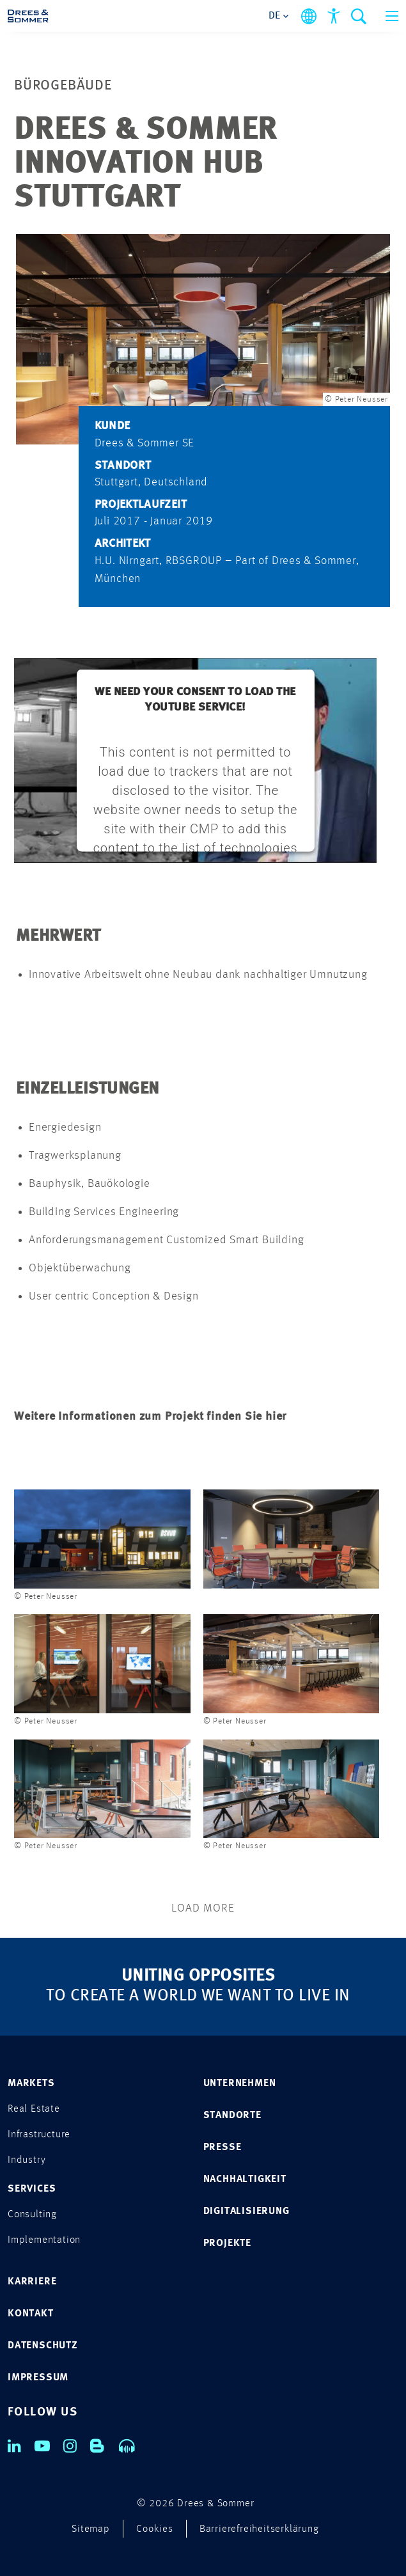  Describe the element at coordinates (34, 2109) in the screenshot. I see `Real Estate` at that location.